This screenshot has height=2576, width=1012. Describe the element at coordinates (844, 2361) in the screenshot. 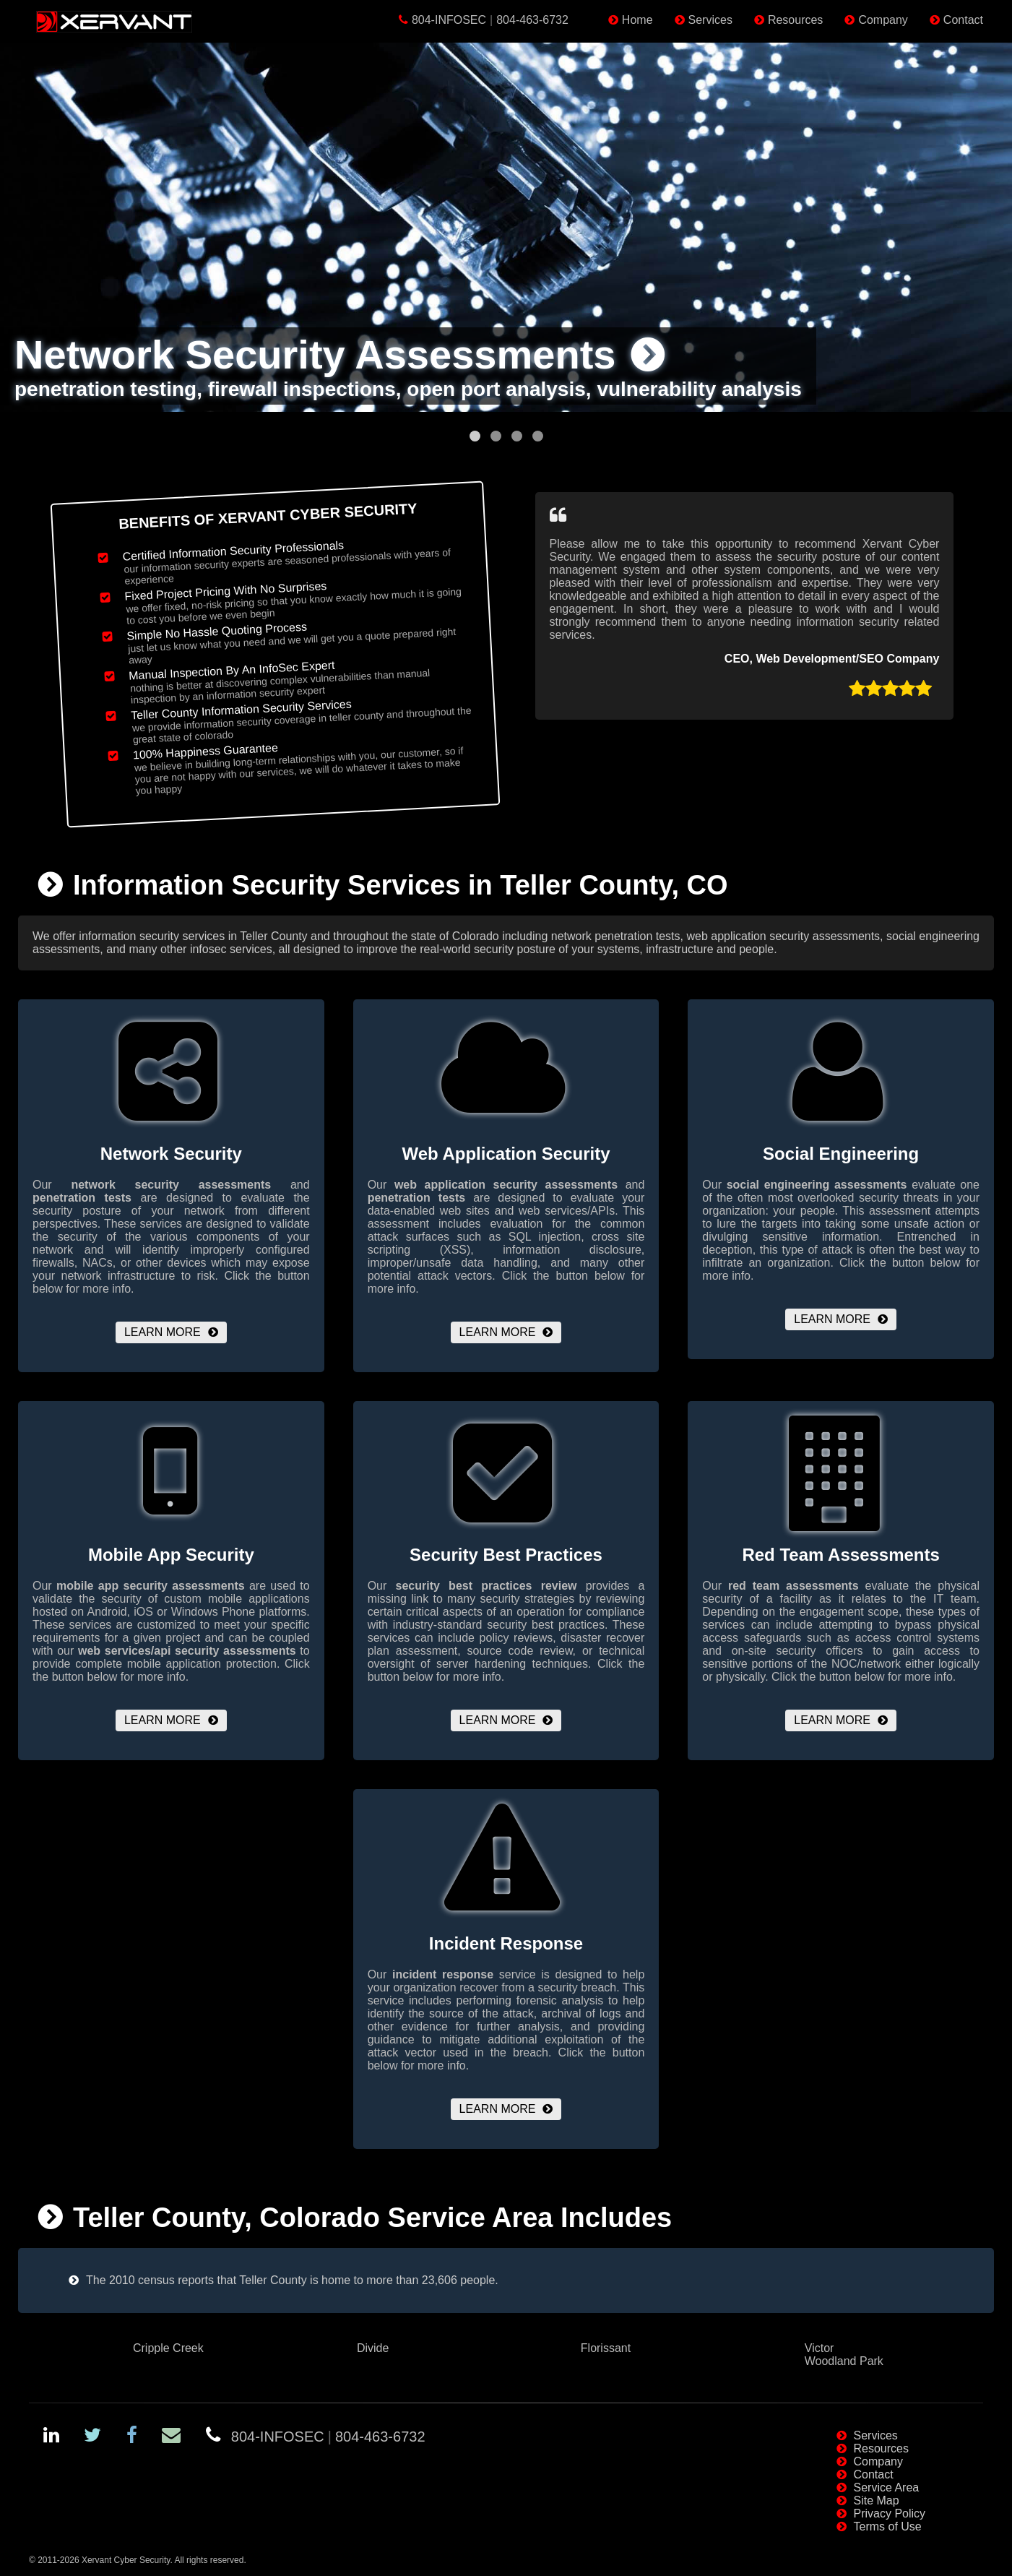

I see `Woodland Park` at that location.